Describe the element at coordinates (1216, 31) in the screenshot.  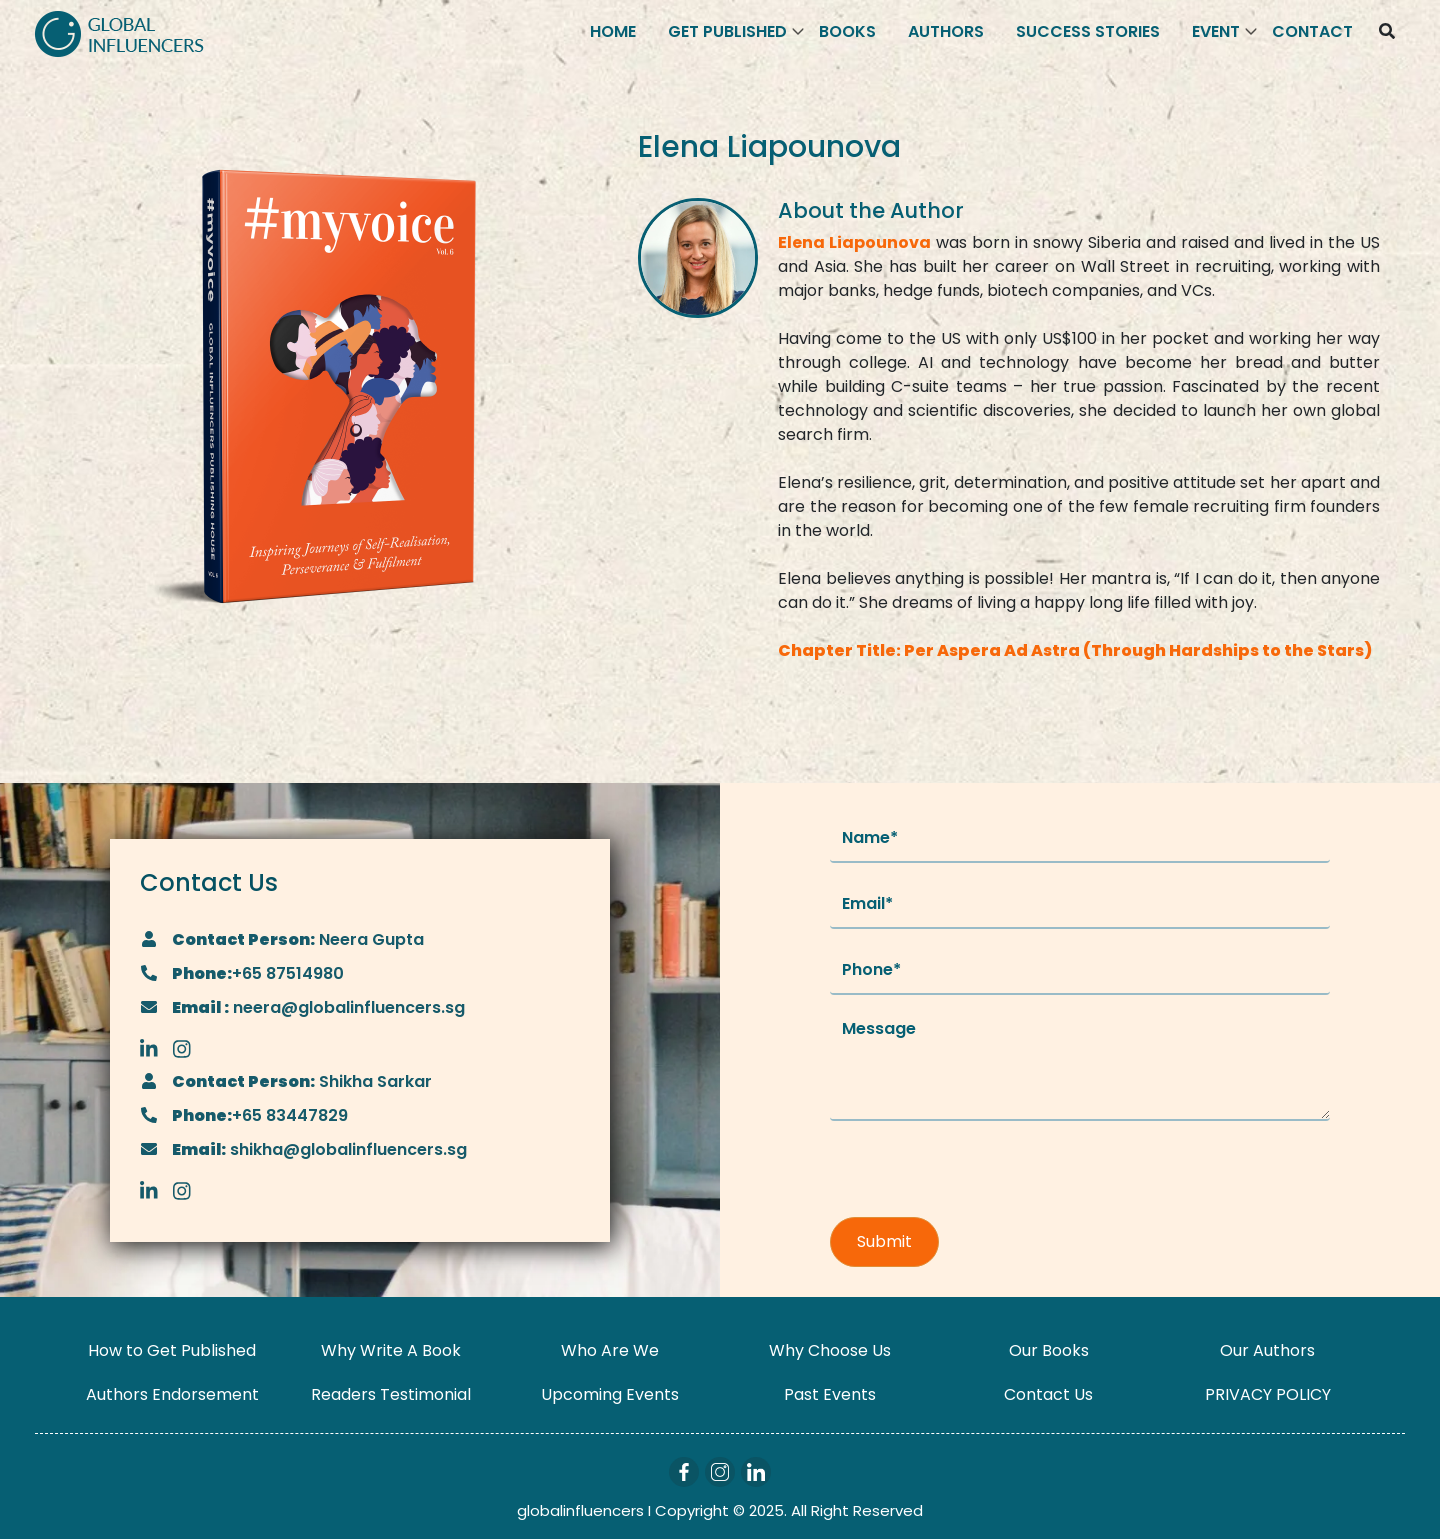
I see `Event` at that location.